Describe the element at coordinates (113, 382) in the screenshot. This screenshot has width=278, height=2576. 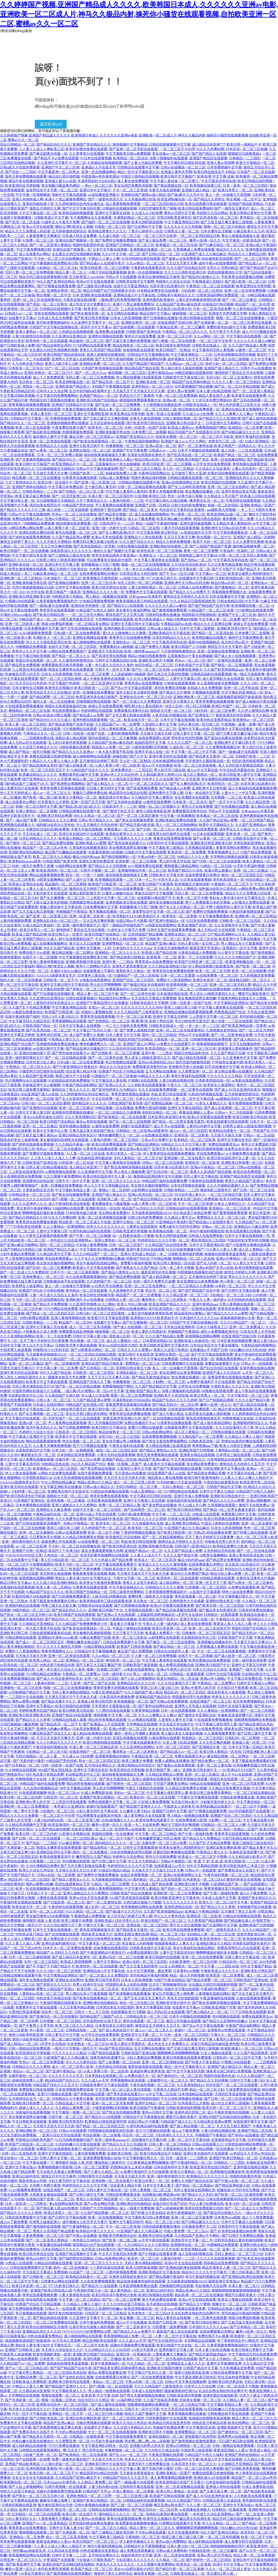
I see `国产精品高清一区二区不卡` at that location.